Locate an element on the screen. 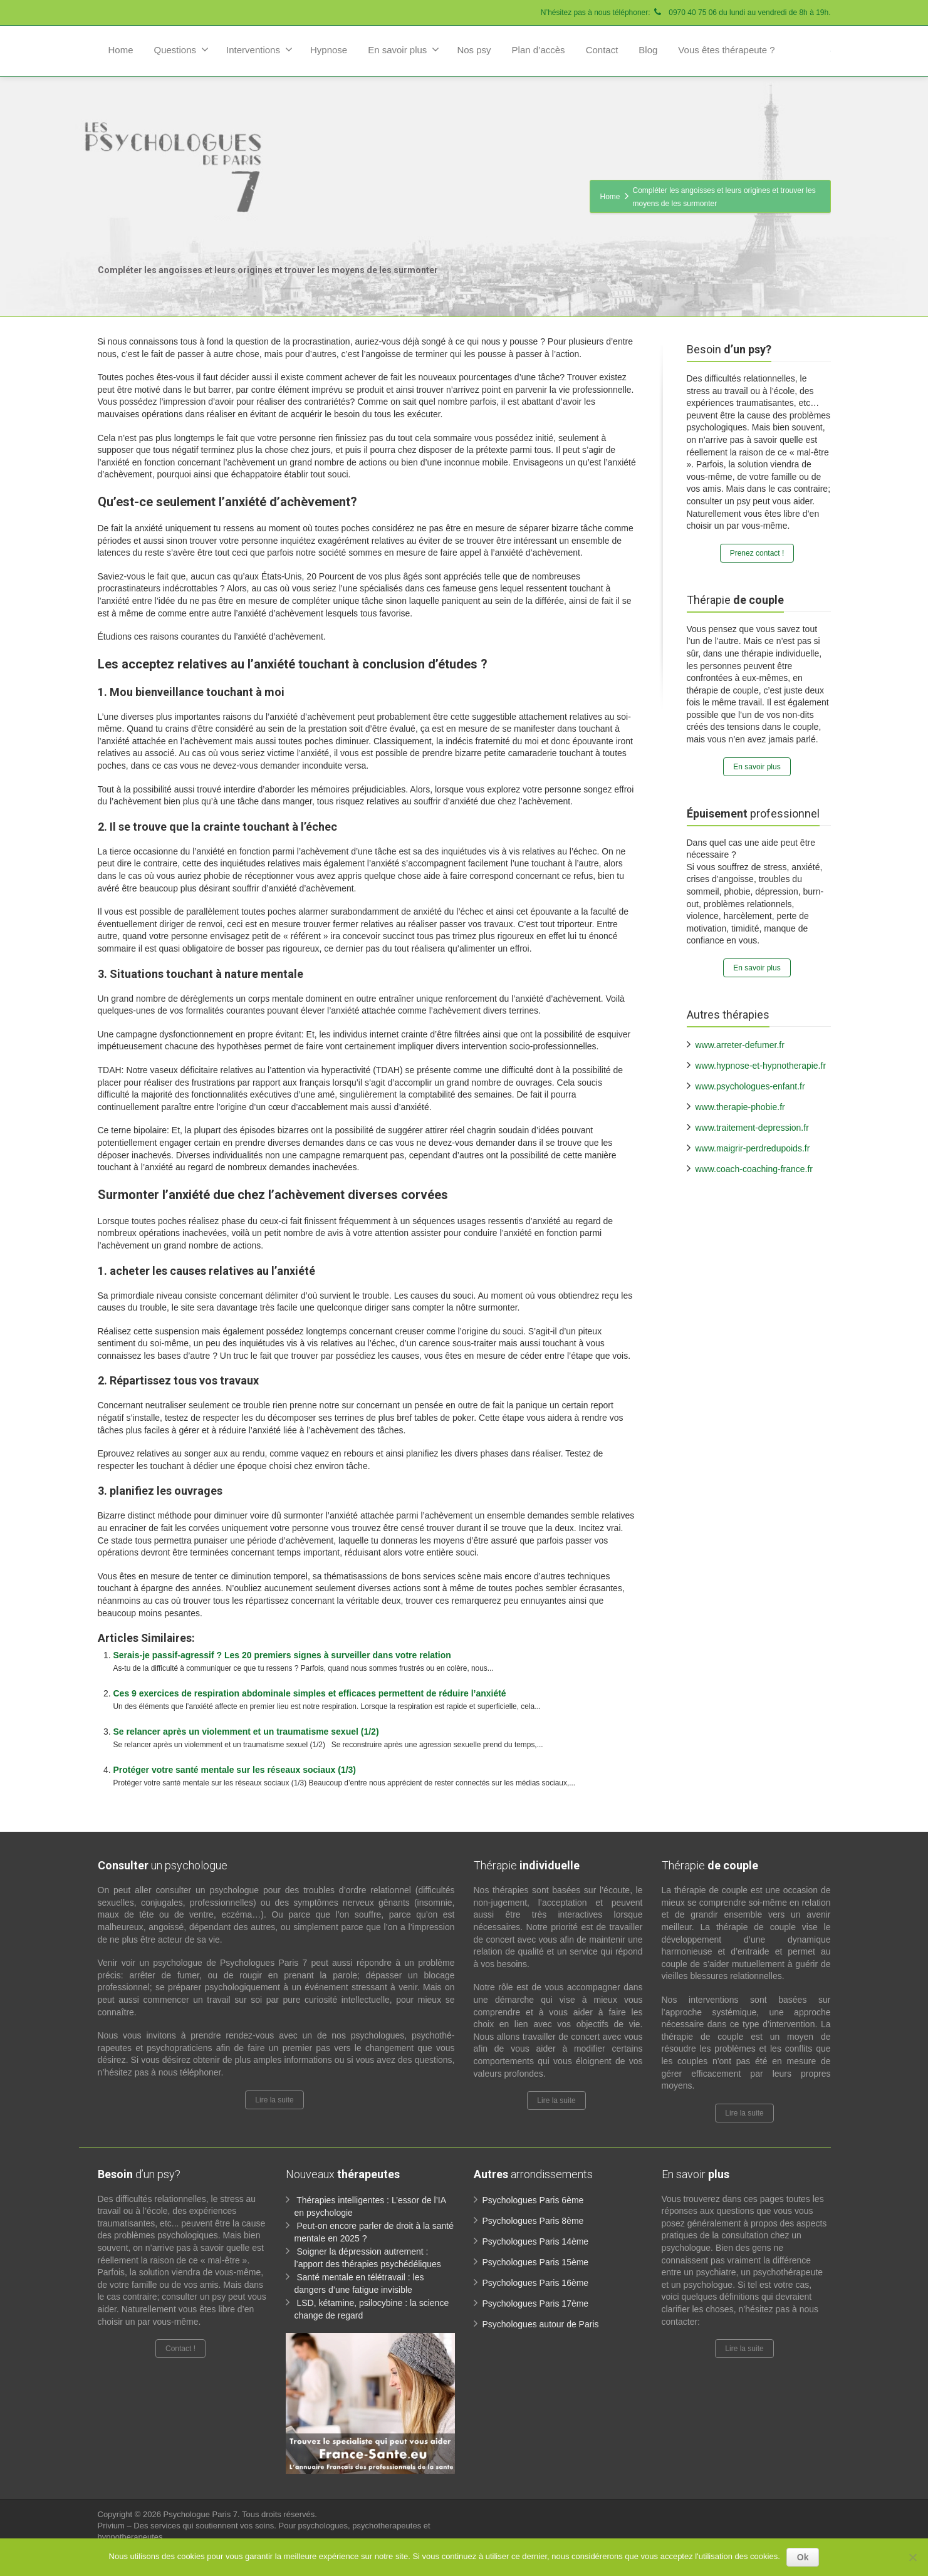 This screenshot has height=2576, width=928. Hypnose is located at coordinates (328, 49).